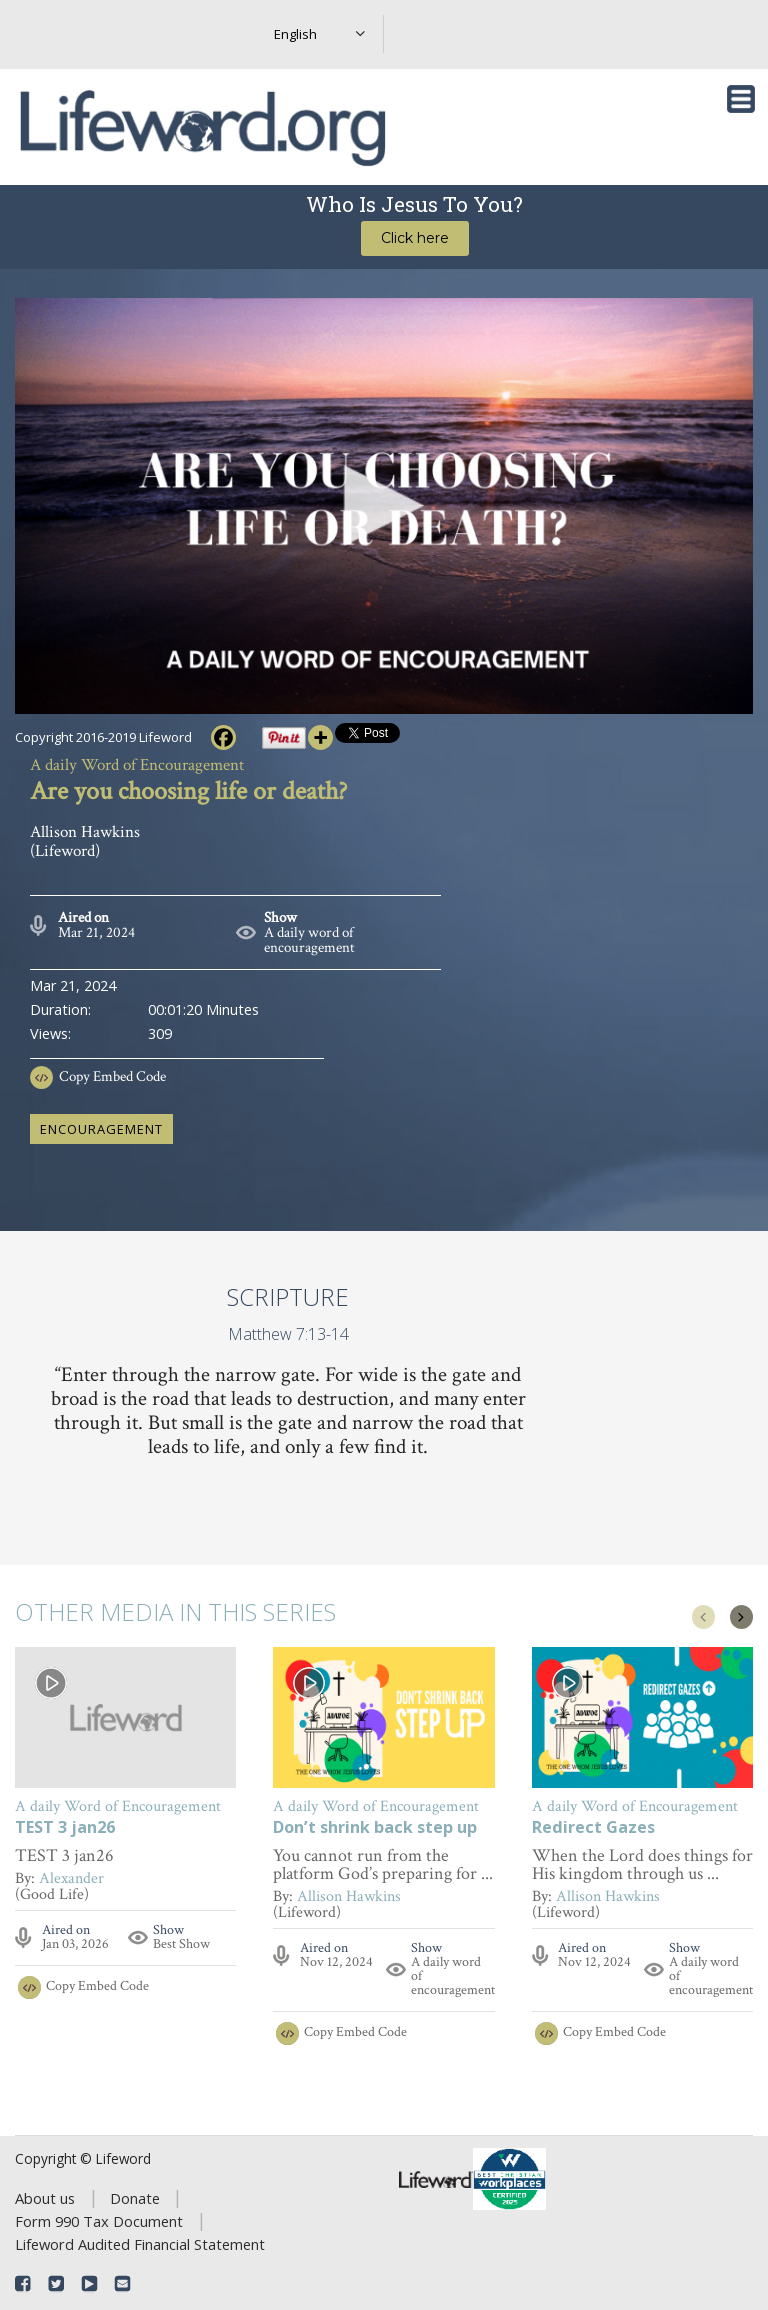 The image size is (768, 2310). Describe the element at coordinates (309, 940) in the screenshot. I see `A daily word of encouragement` at that location.